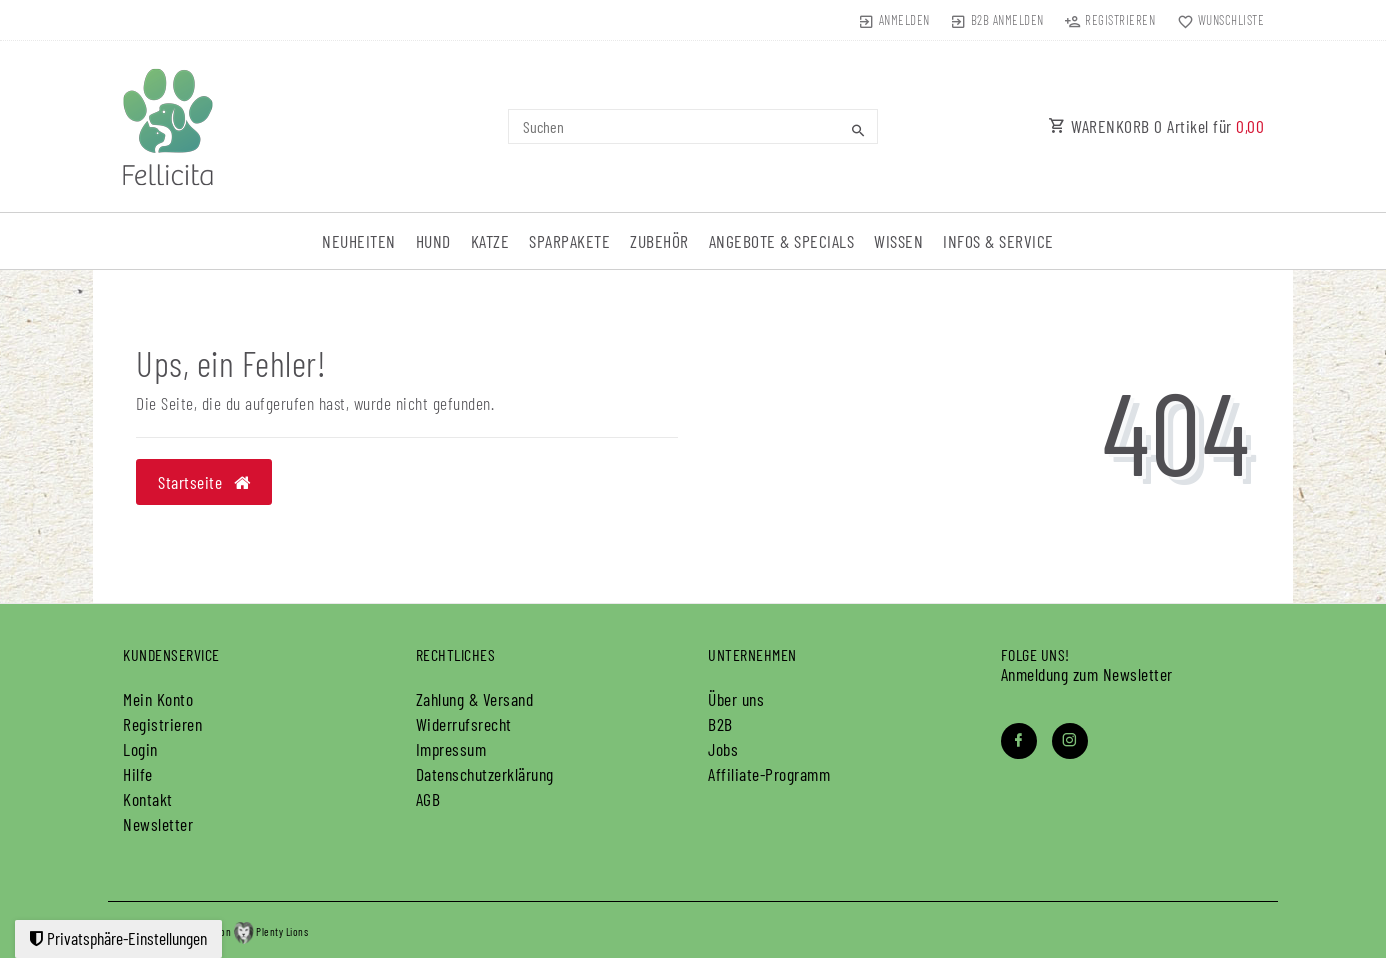 The image size is (1386, 958). Describe the element at coordinates (720, 724) in the screenshot. I see `B2B` at that location.